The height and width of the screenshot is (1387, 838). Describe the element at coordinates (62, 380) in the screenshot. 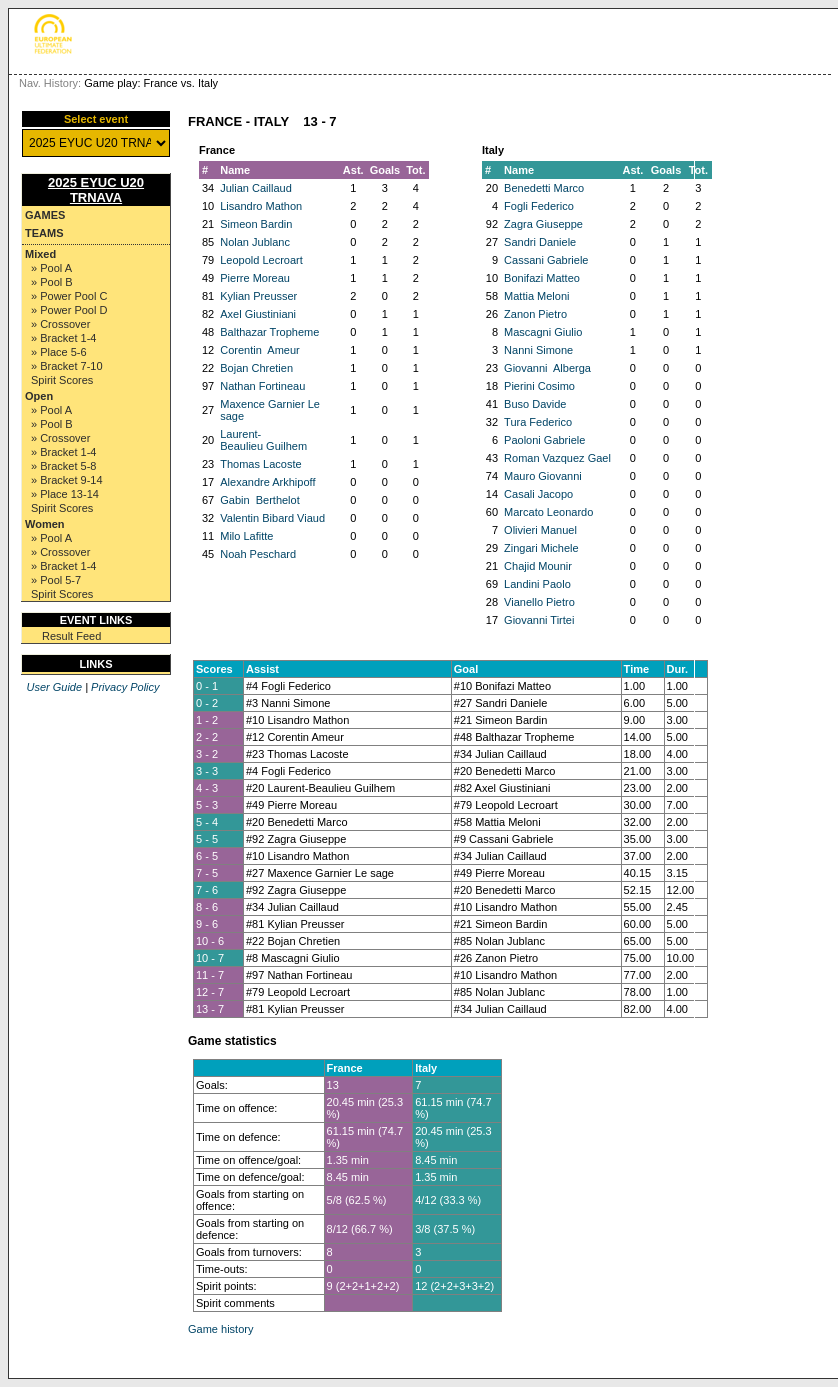

I see `Spirit Scores` at that location.